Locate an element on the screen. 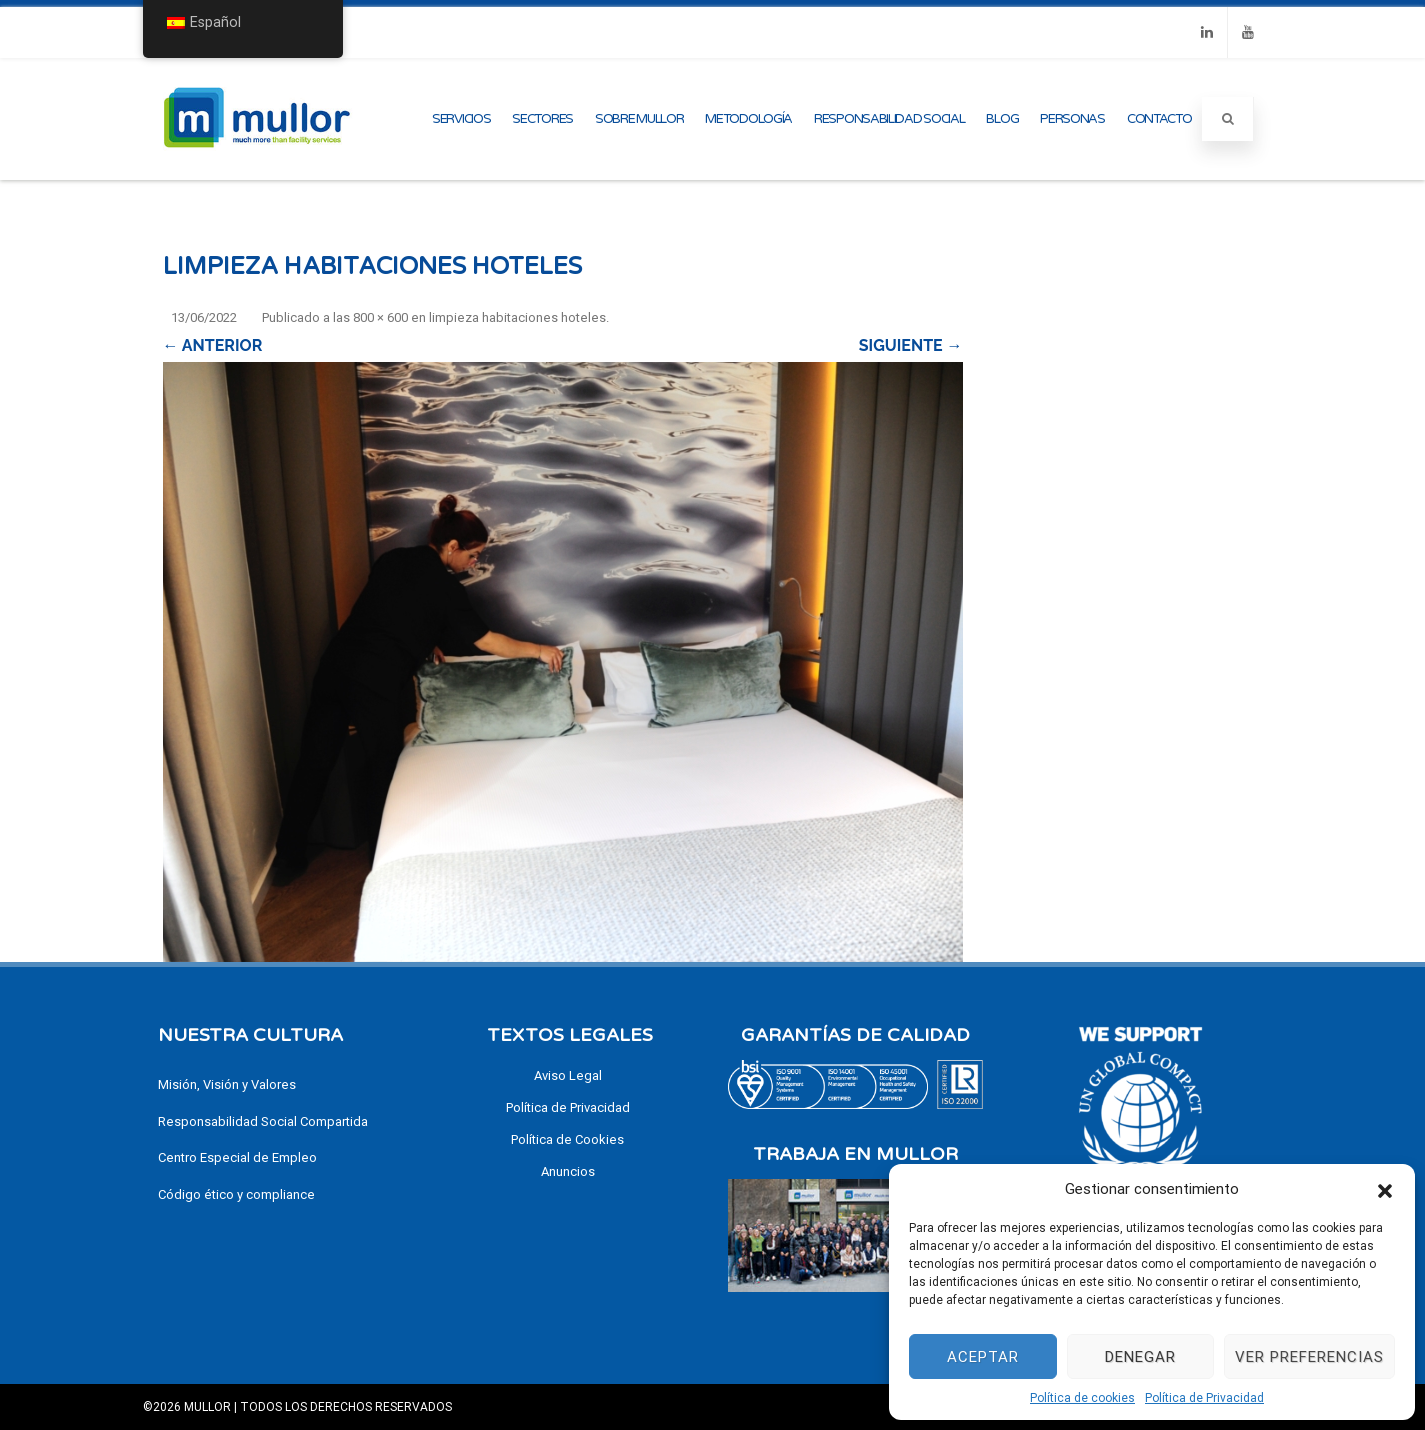  ← Anterior is located at coordinates (213, 345).